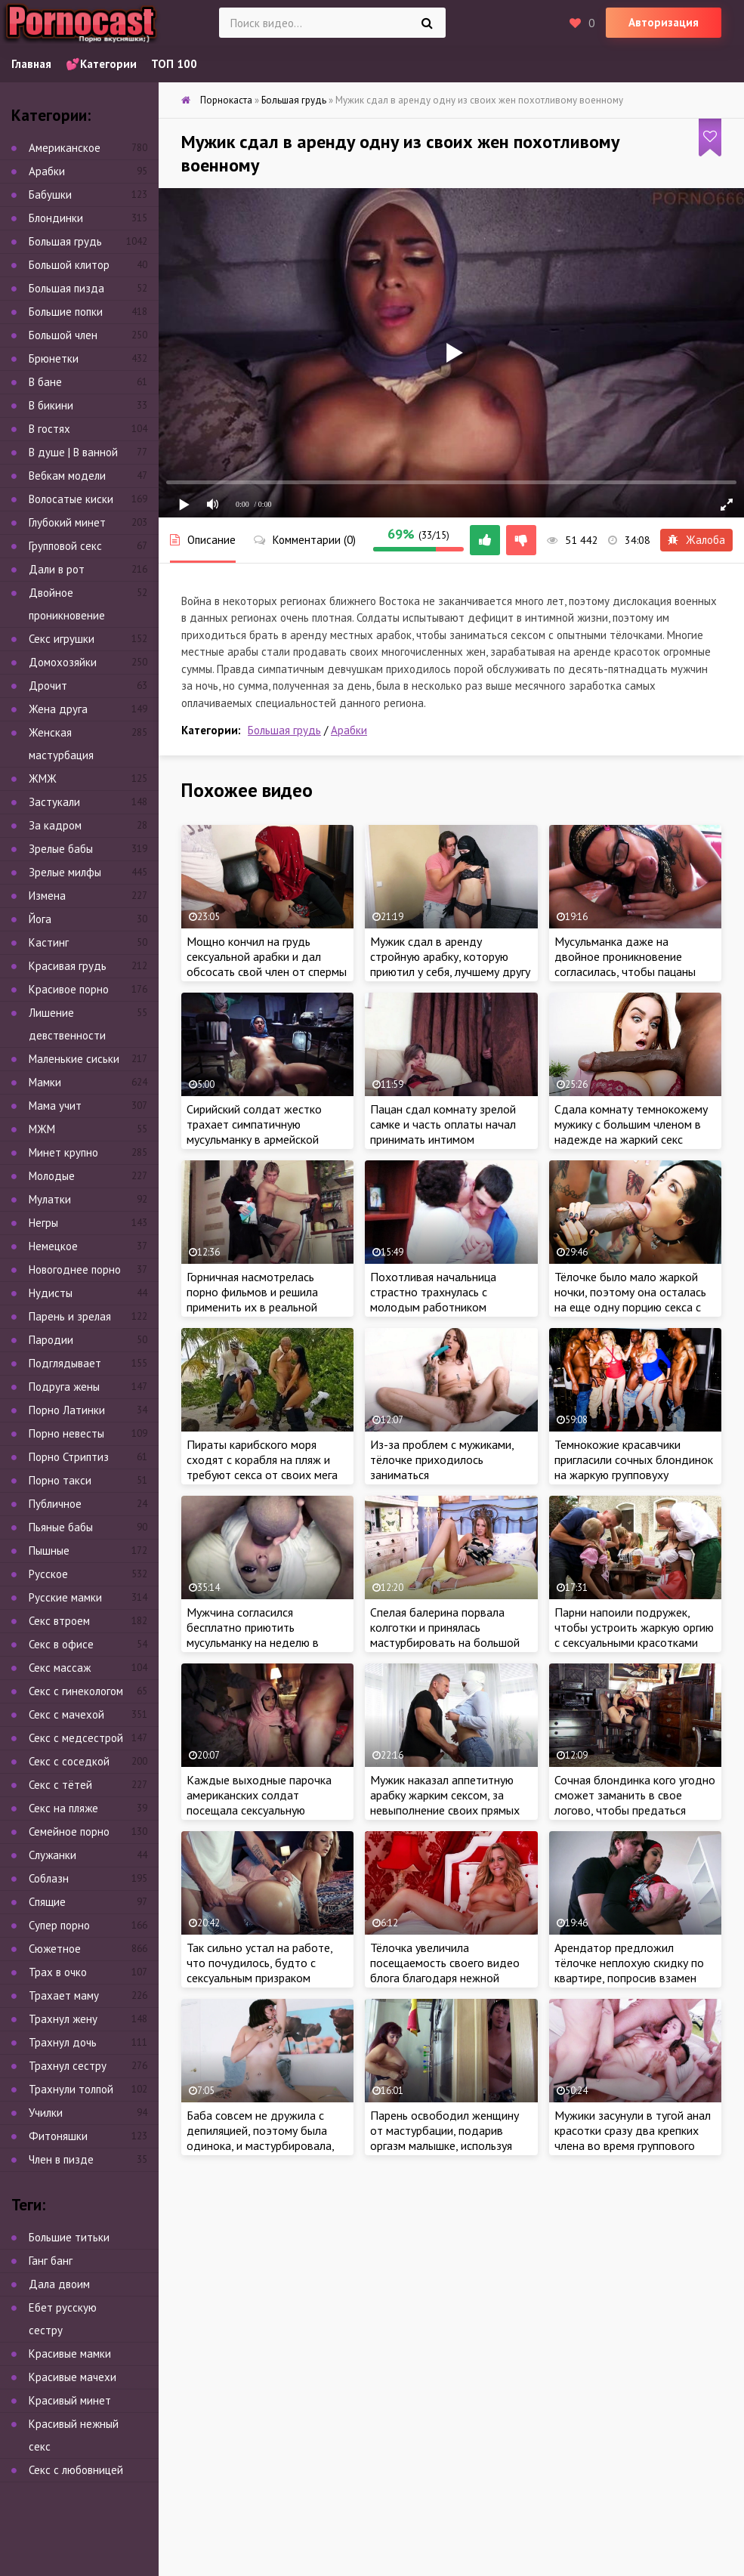  Describe the element at coordinates (69, 989) in the screenshot. I see `Красивое порно` at that location.